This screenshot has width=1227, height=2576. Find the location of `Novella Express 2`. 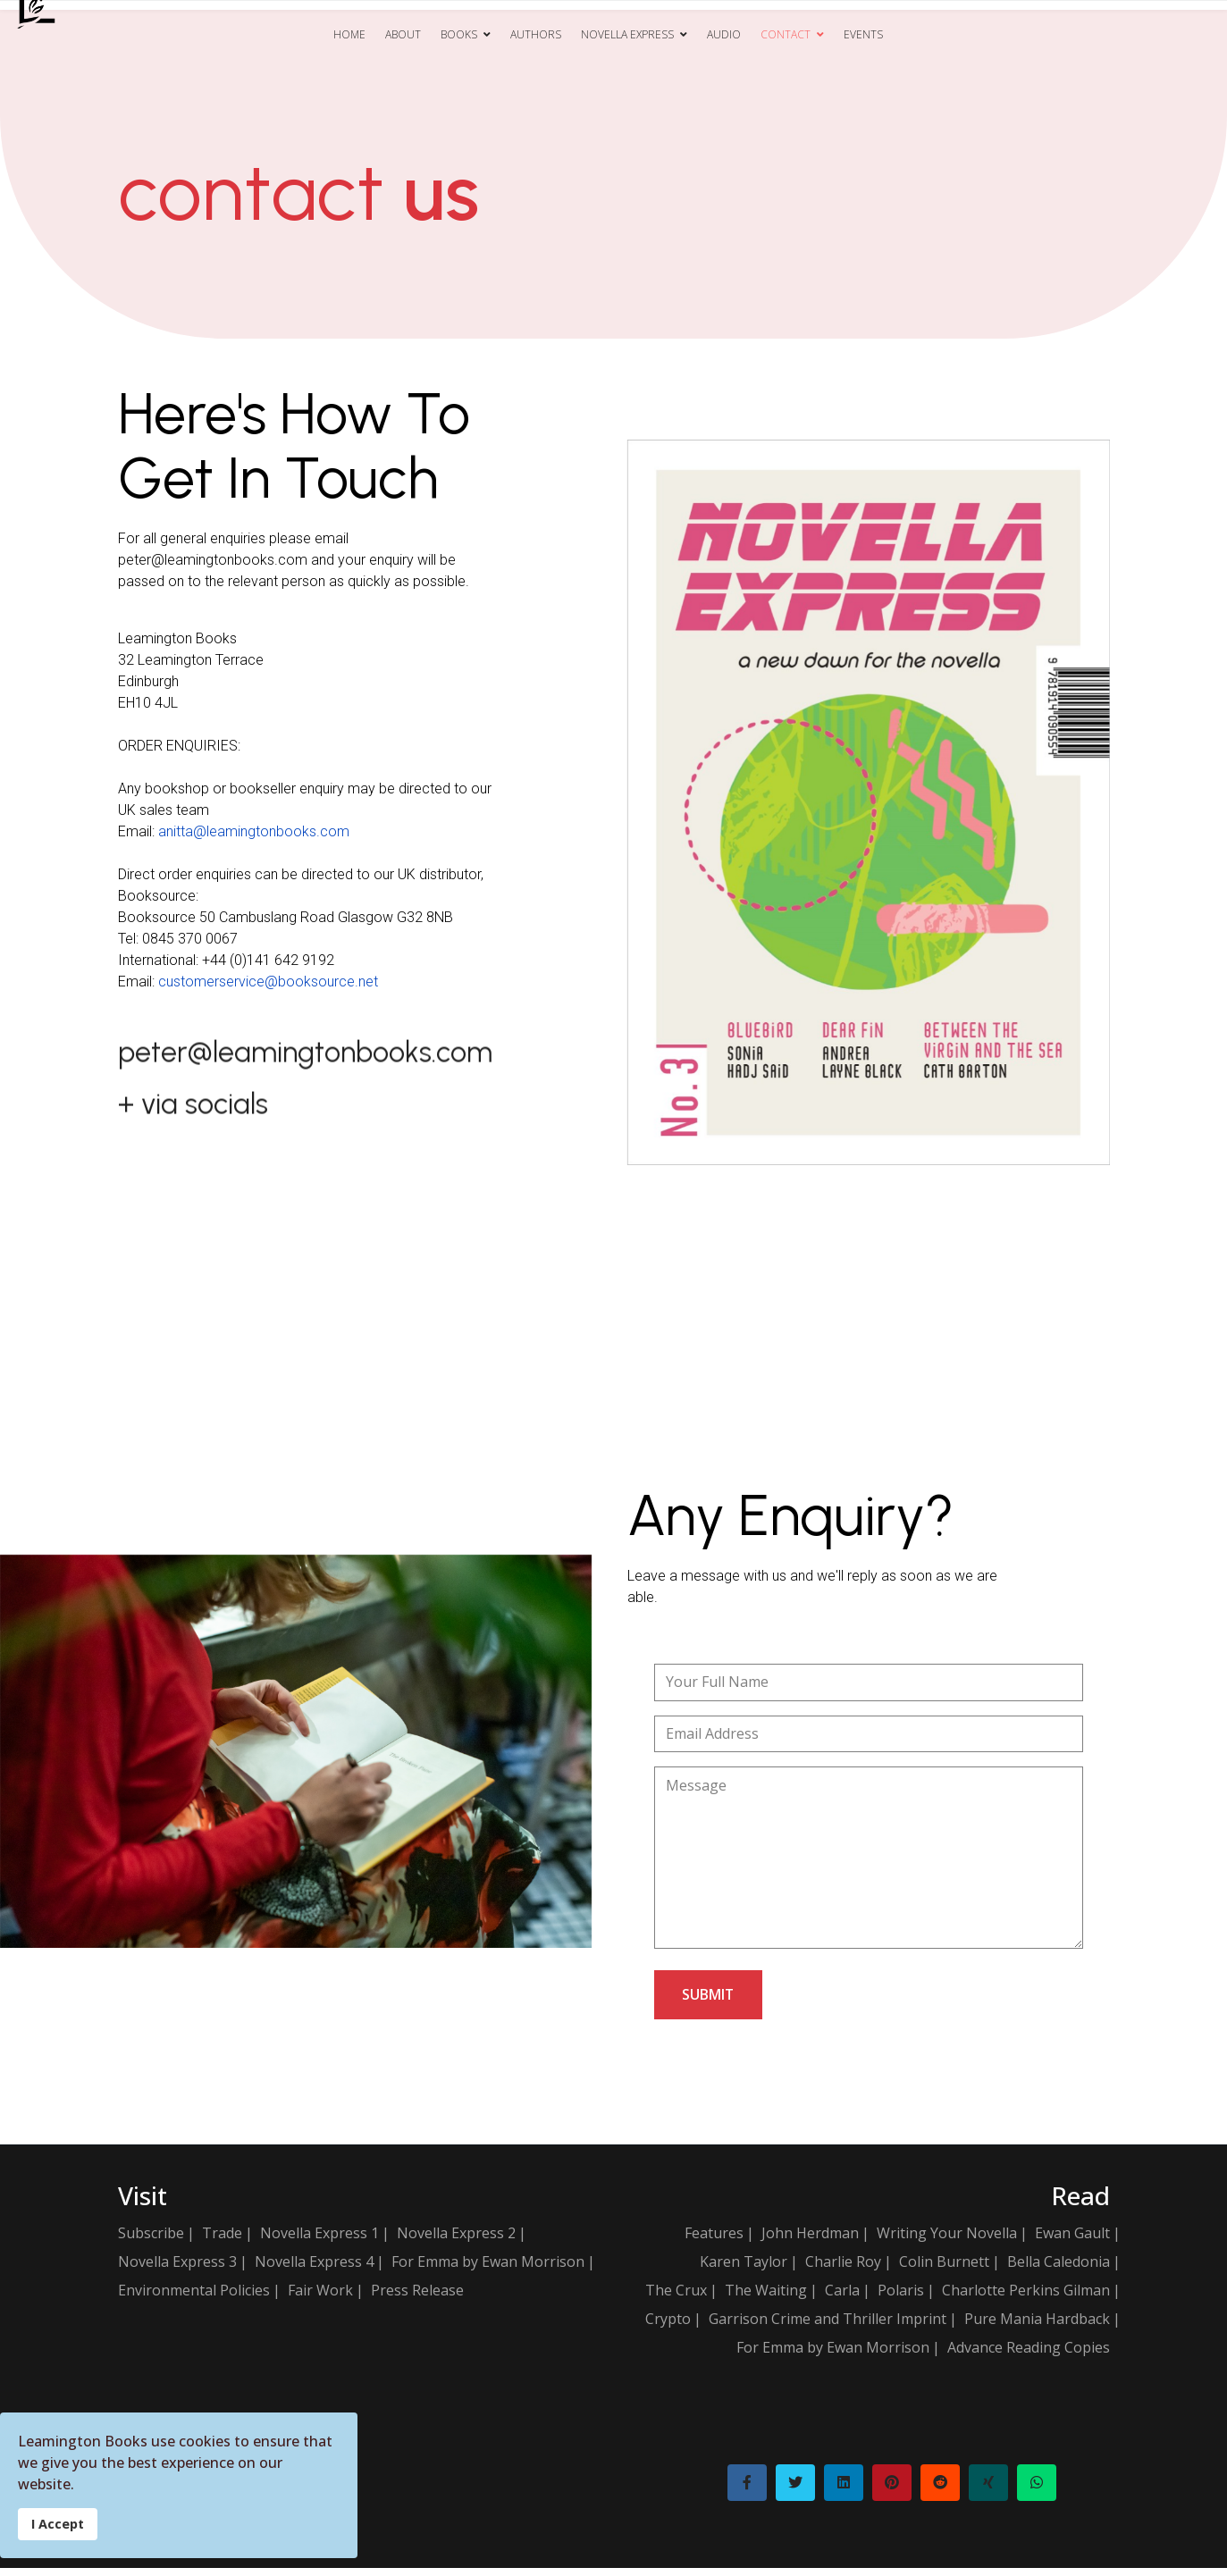

Novella Express 2 is located at coordinates (456, 2241).